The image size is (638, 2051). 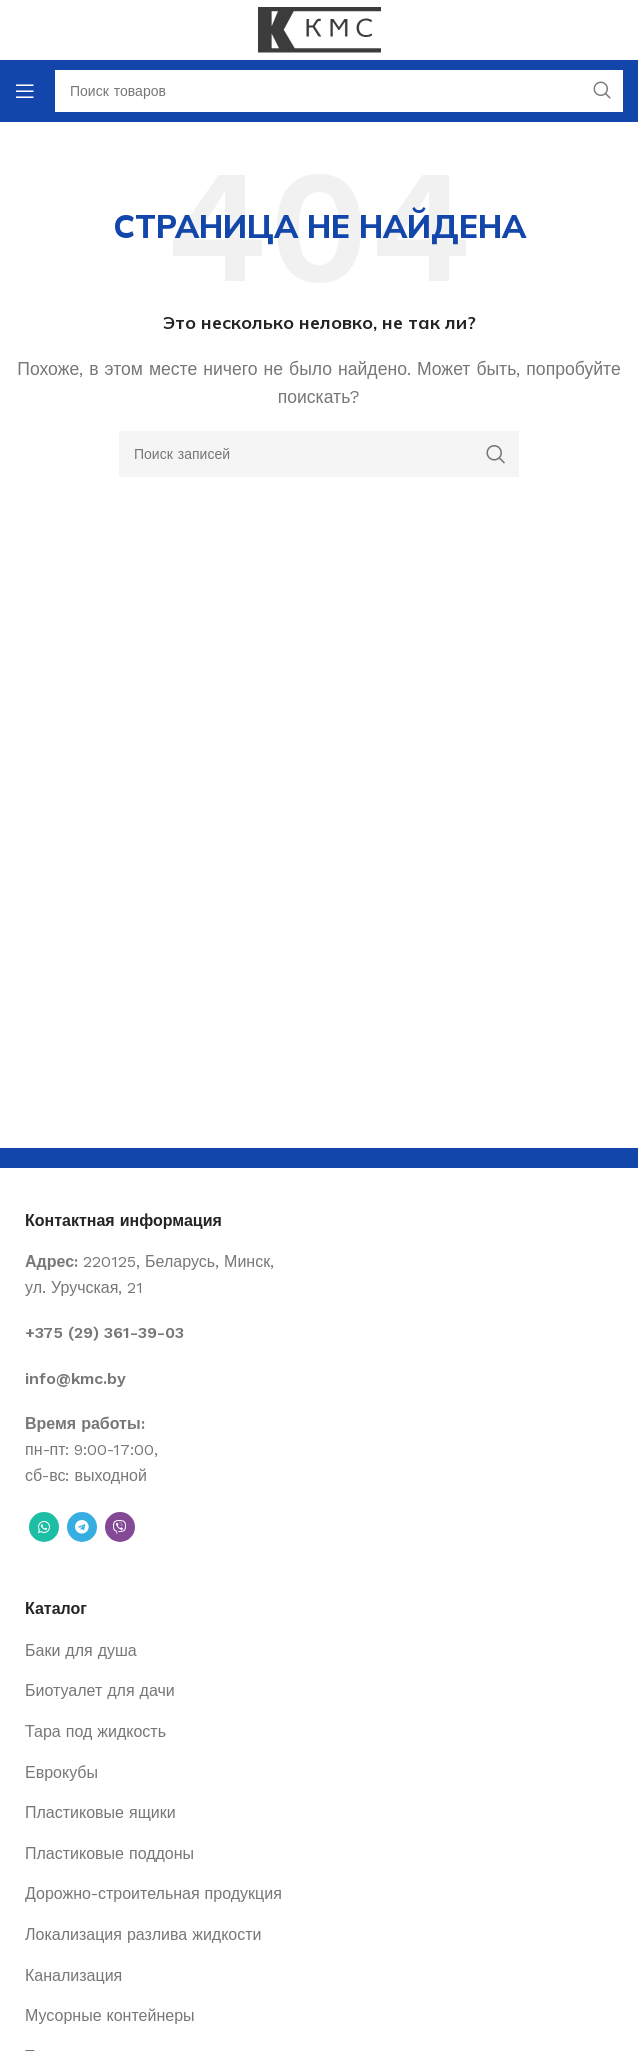 What do you see at coordinates (319, 1333) in the screenshot?
I see `[List item link]` at bounding box center [319, 1333].